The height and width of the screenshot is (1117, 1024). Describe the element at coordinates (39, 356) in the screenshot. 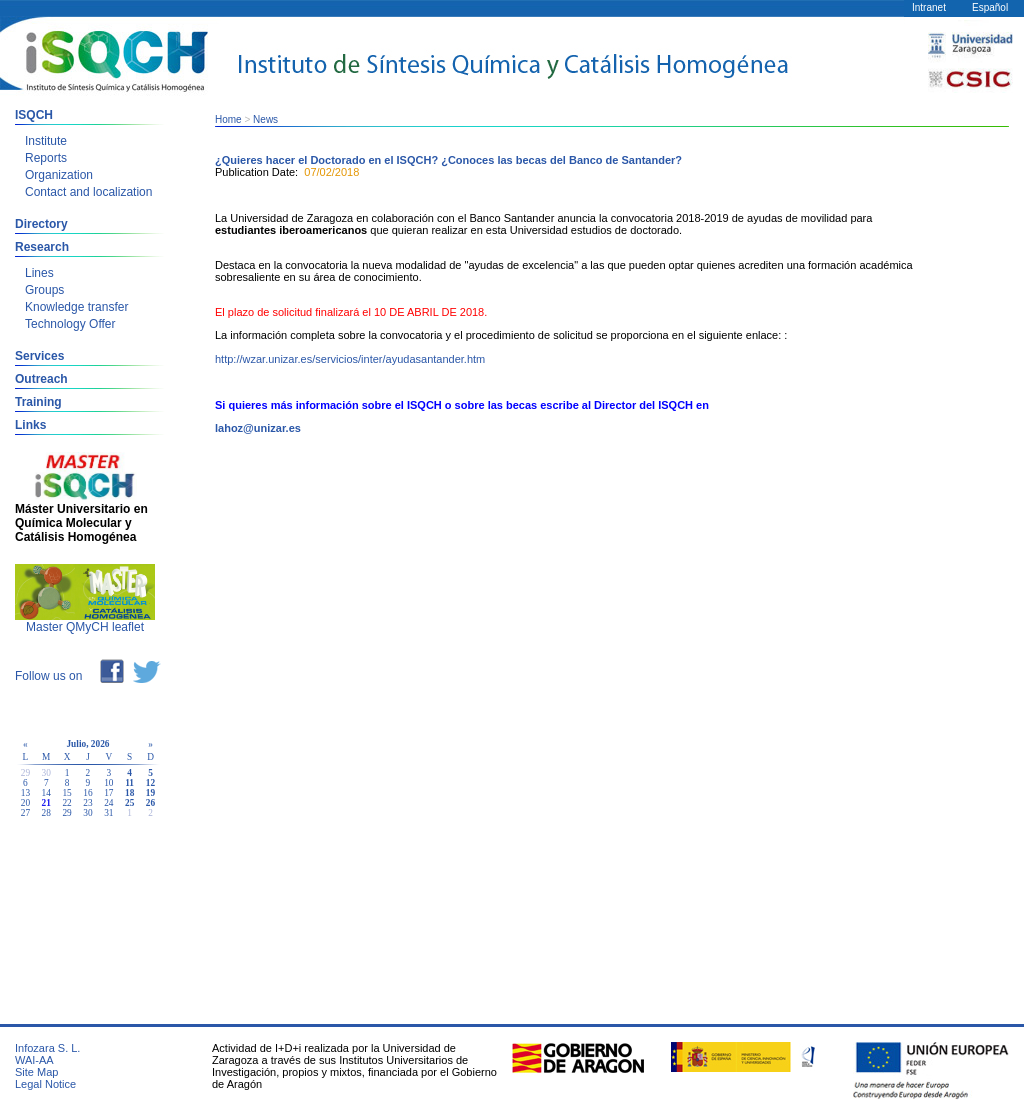

I see `Services` at that location.